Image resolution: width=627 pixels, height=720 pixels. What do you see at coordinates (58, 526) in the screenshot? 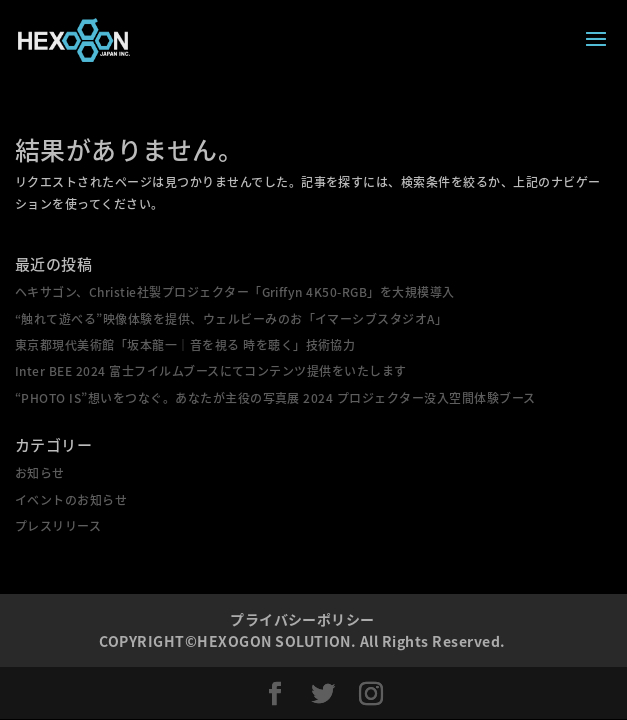
I see `プレスリリース` at bounding box center [58, 526].